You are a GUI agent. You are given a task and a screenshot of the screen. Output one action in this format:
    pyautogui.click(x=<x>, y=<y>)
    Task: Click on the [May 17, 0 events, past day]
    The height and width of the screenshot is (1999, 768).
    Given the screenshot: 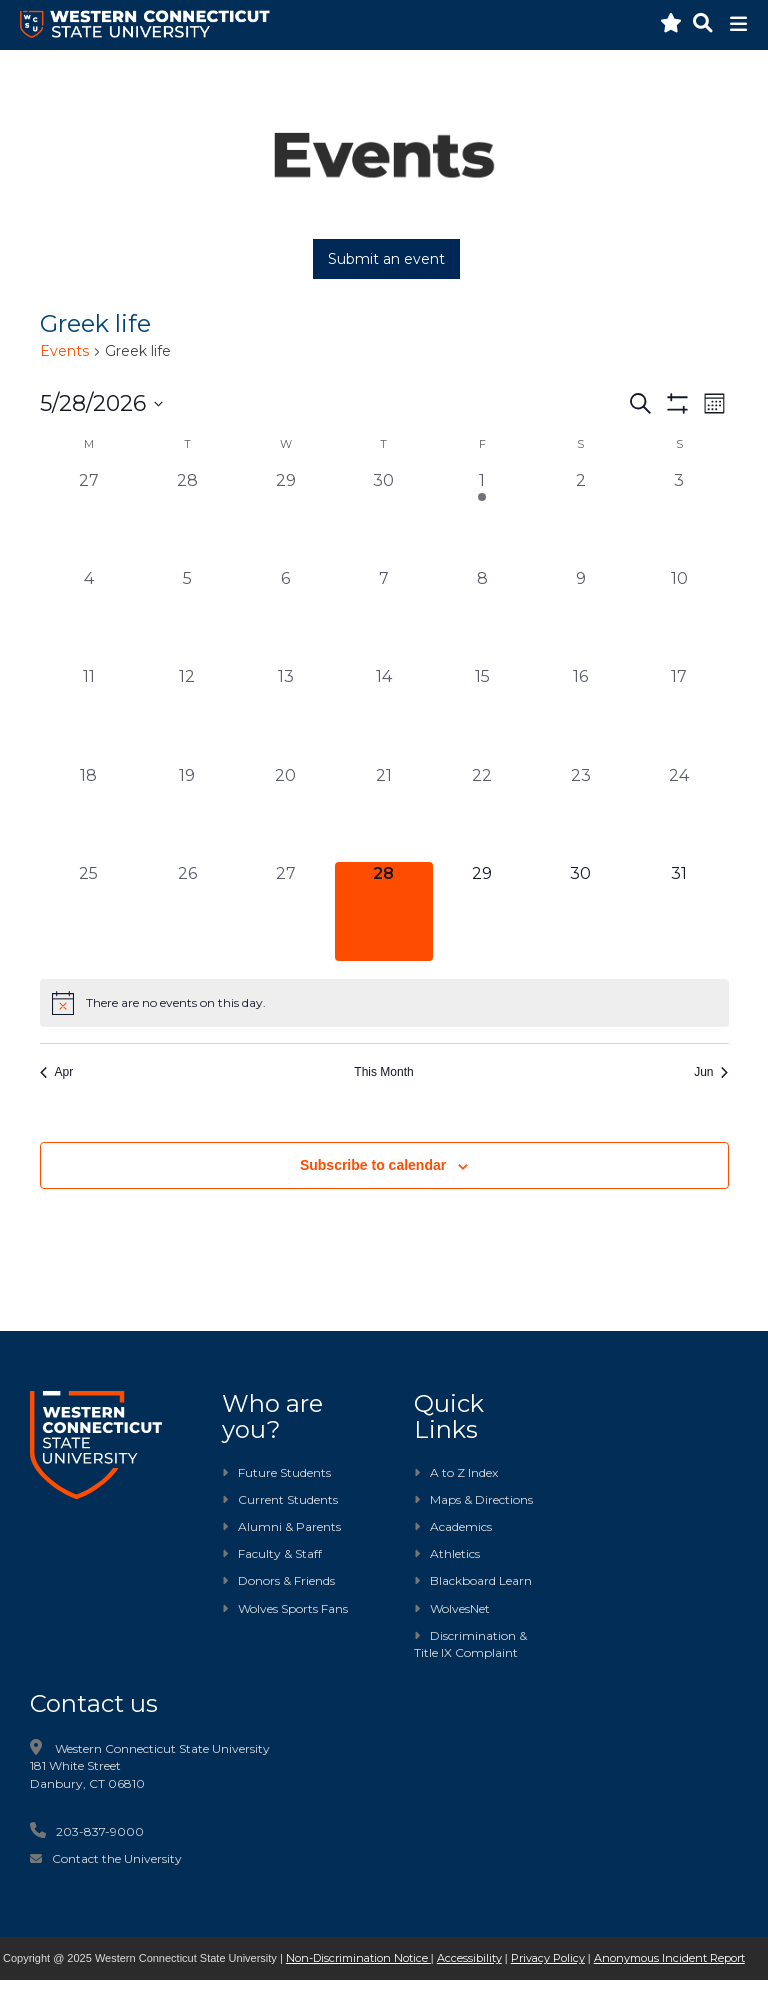 What is the action you would take?
    pyautogui.click(x=679, y=714)
    